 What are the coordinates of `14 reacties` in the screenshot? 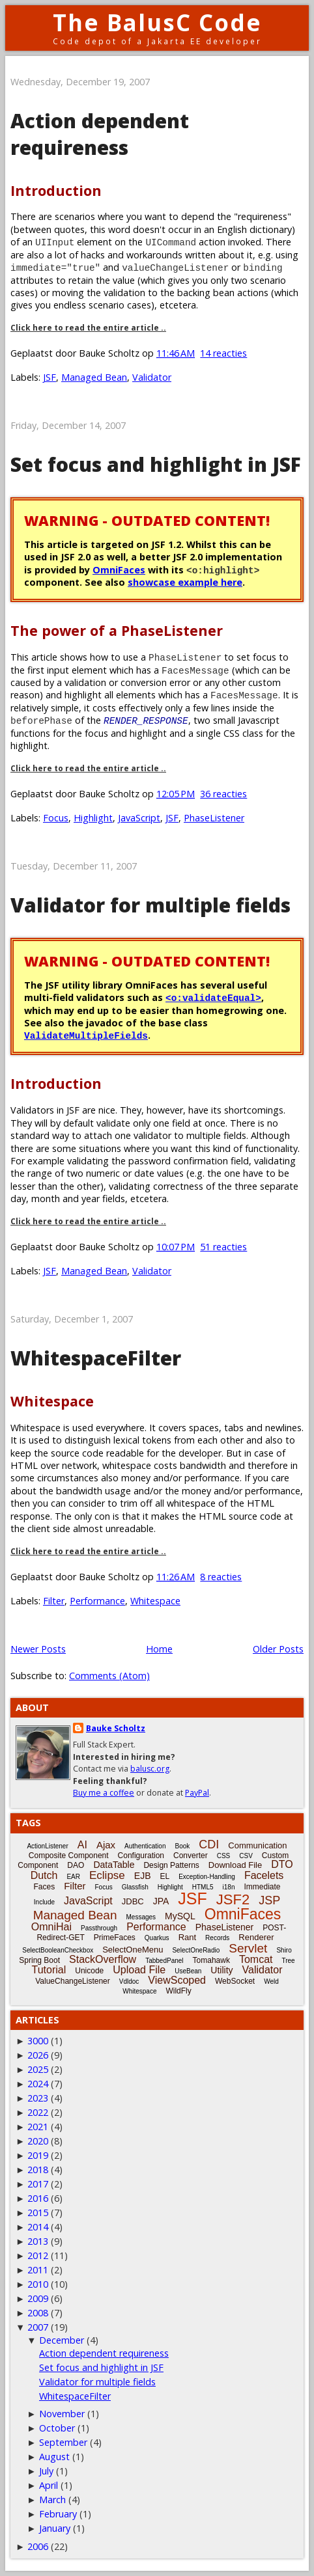 It's located at (223, 353).